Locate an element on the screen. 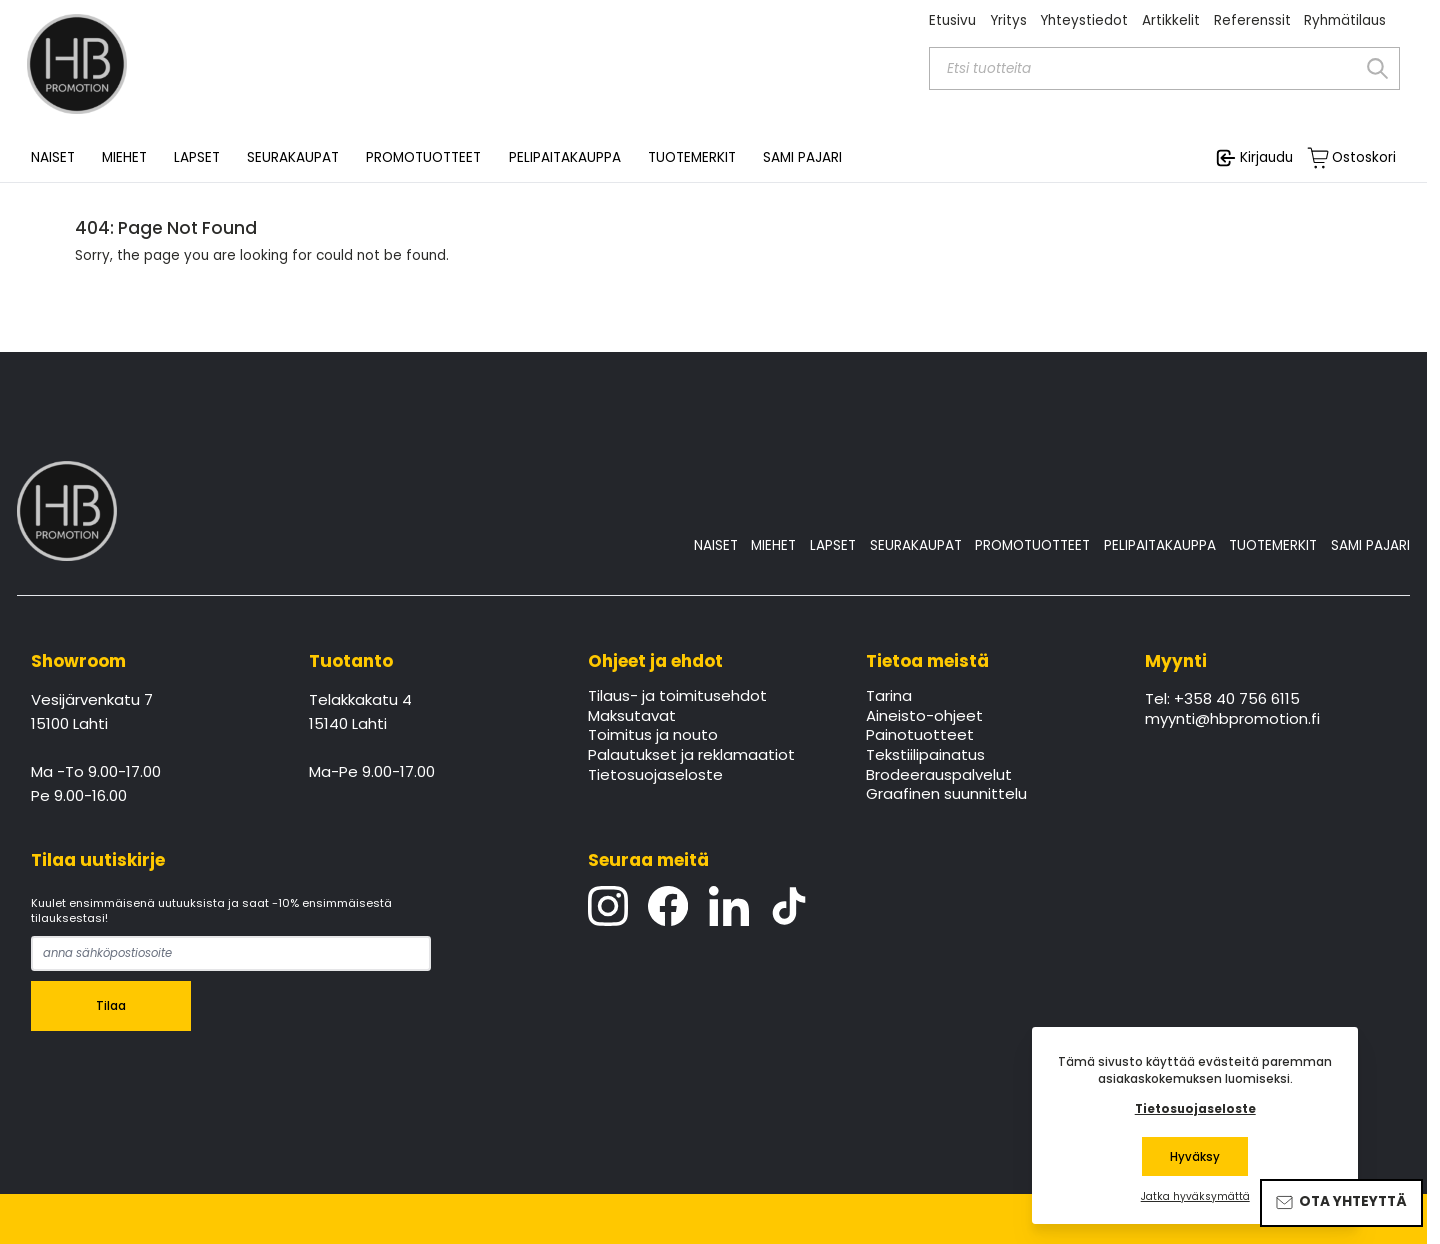 The image size is (1440, 1244). Yhteystiedot is located at coordinates (1084, 20).